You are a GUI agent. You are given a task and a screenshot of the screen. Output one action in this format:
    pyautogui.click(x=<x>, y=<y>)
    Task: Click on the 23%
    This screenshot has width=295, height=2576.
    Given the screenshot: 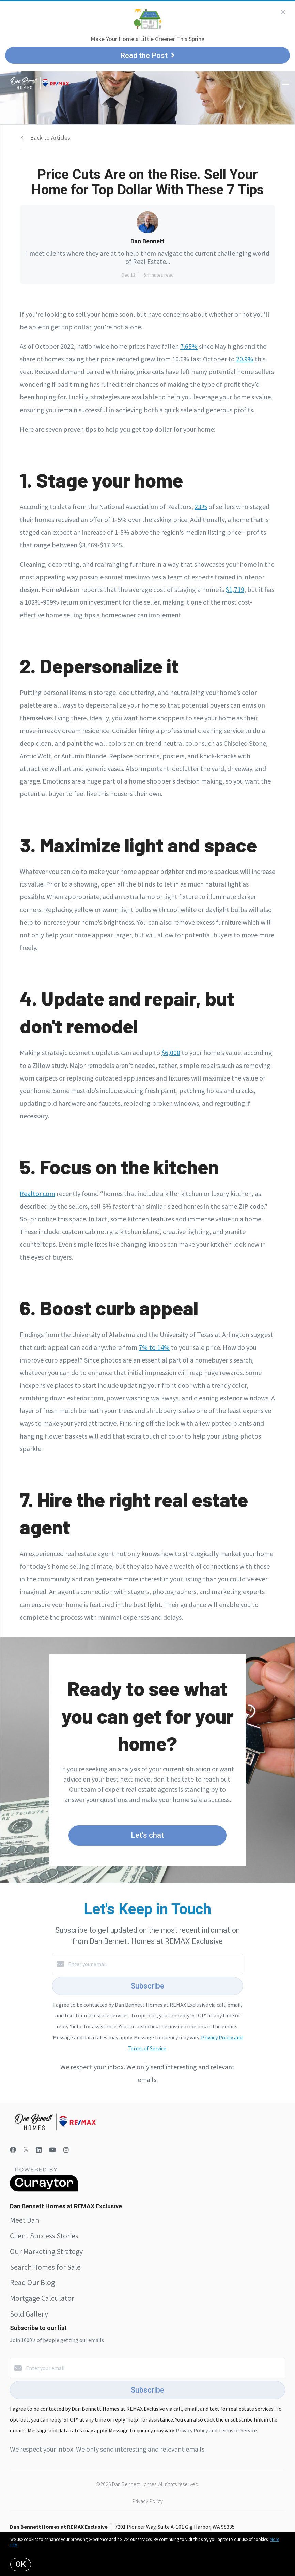 What is the action you would take?
    pyautogui.click(x=201, y=506)
    